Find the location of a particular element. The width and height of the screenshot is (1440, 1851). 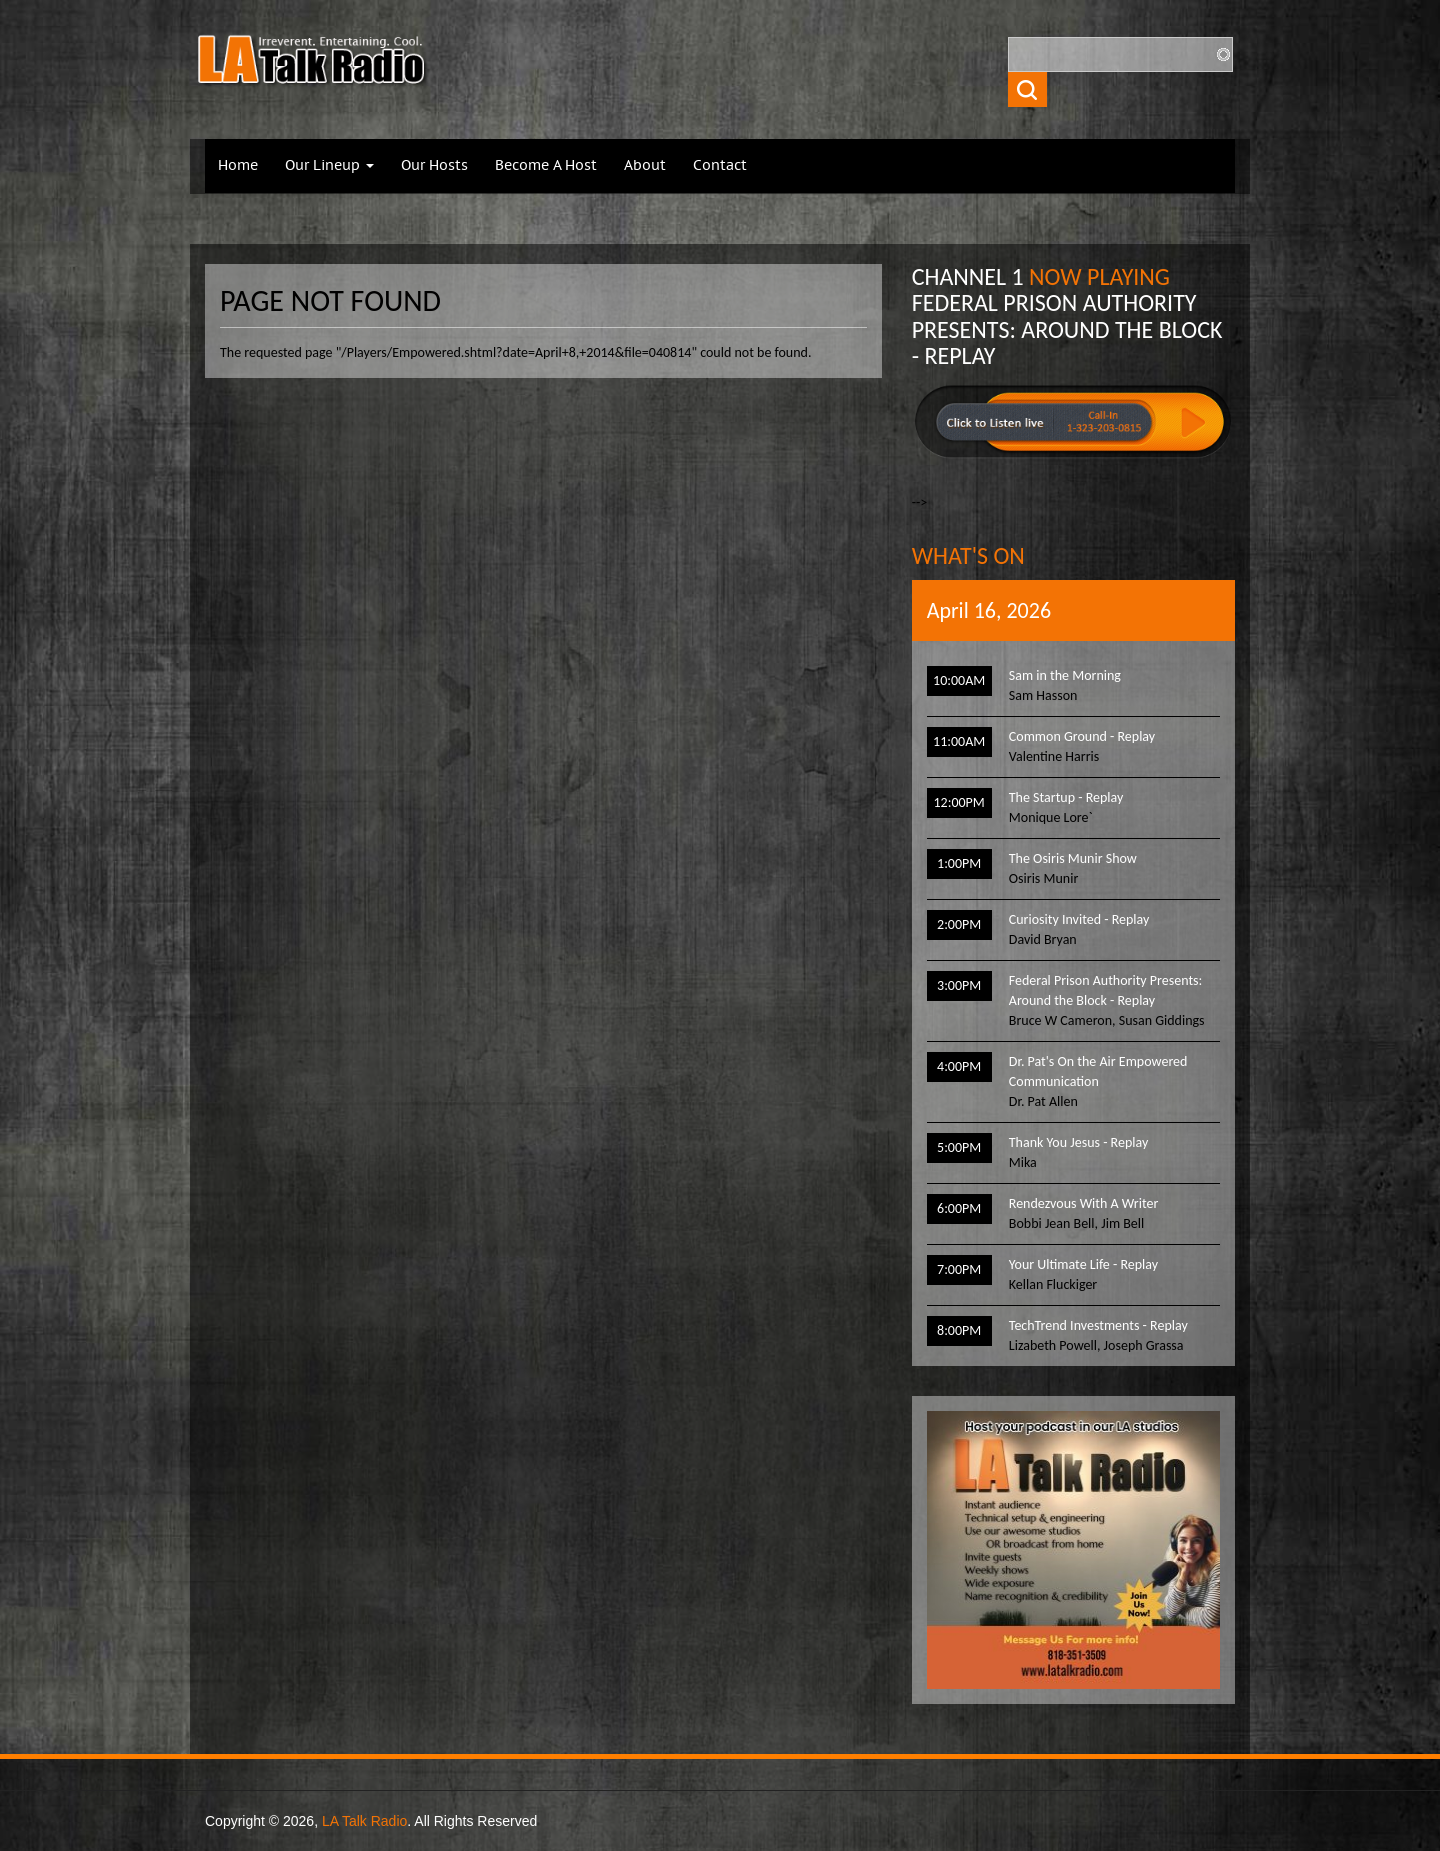

Common Ground - Replay is located at coordinates (1082, 736).